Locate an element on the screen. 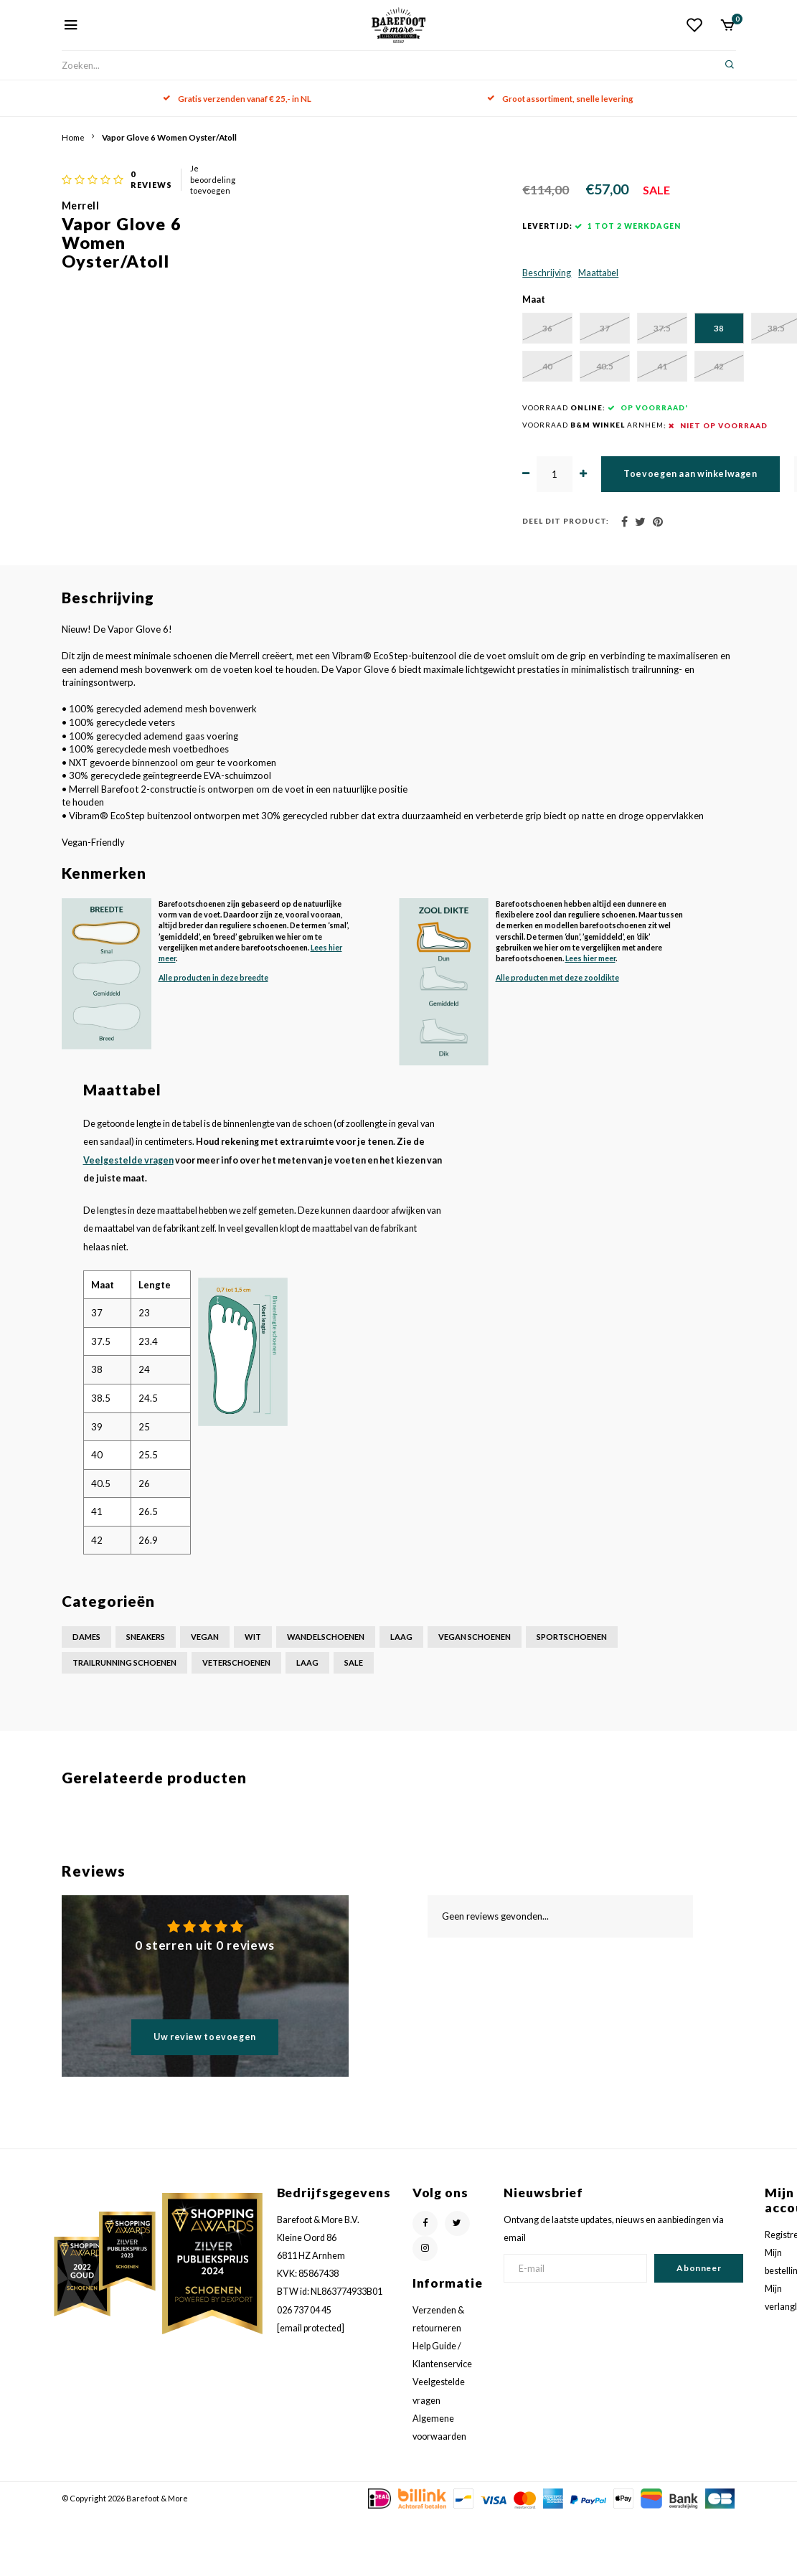  Maattabel is located at coordinates (425, 330).